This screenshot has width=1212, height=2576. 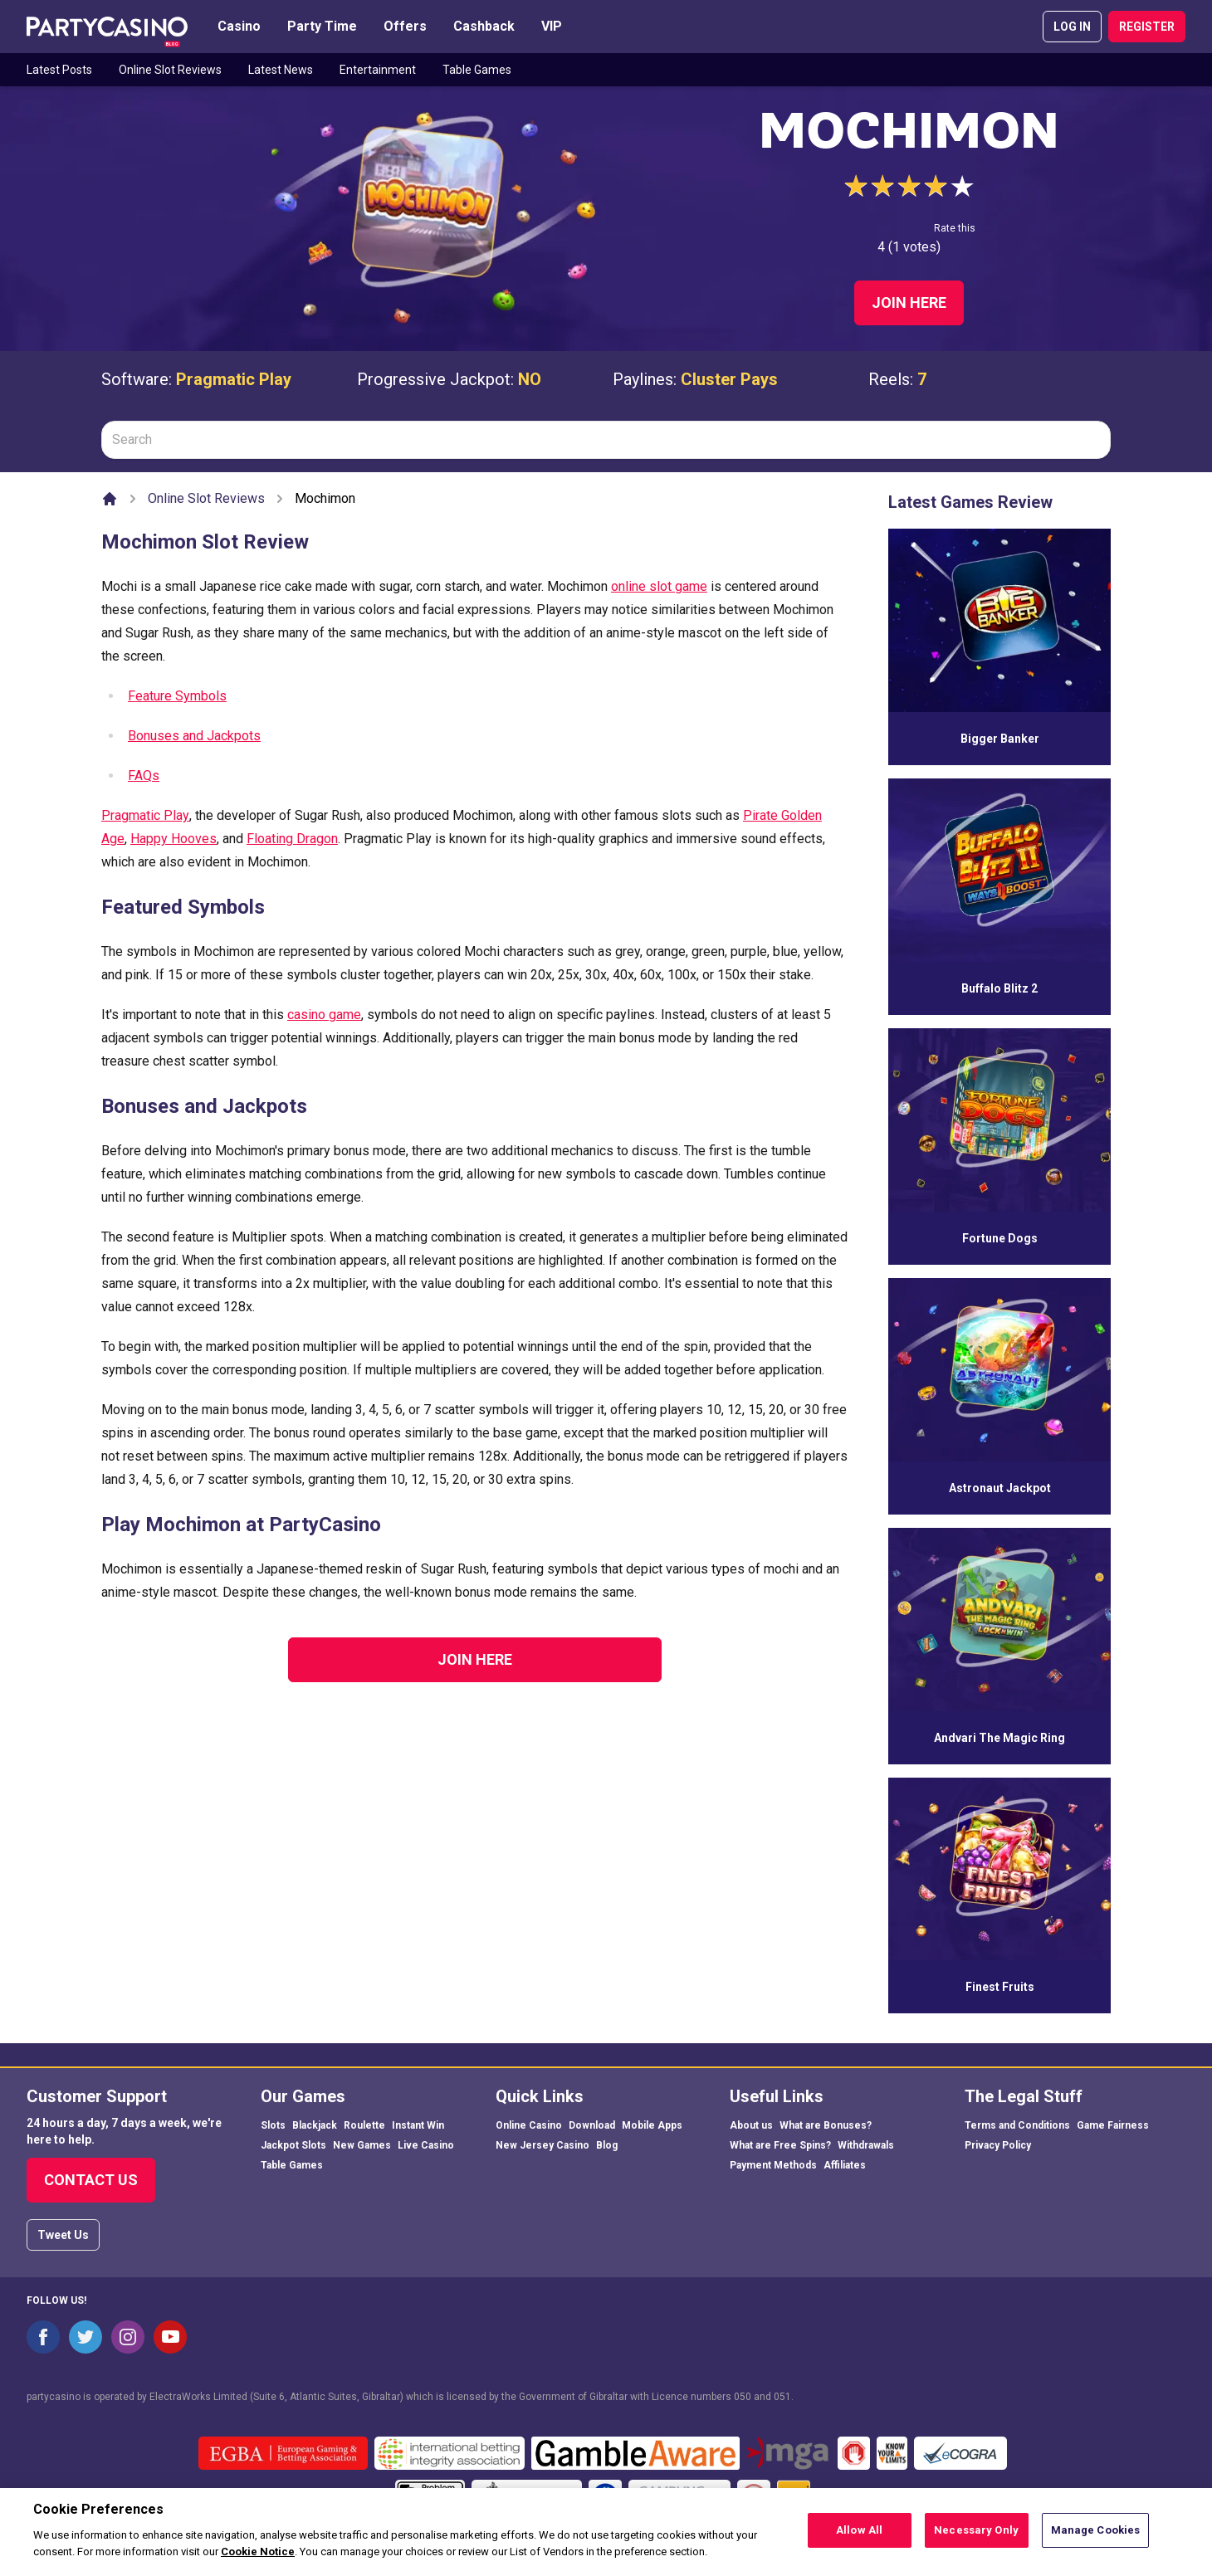 I want to click on Feature Symbols, so click(x=177, y=696).